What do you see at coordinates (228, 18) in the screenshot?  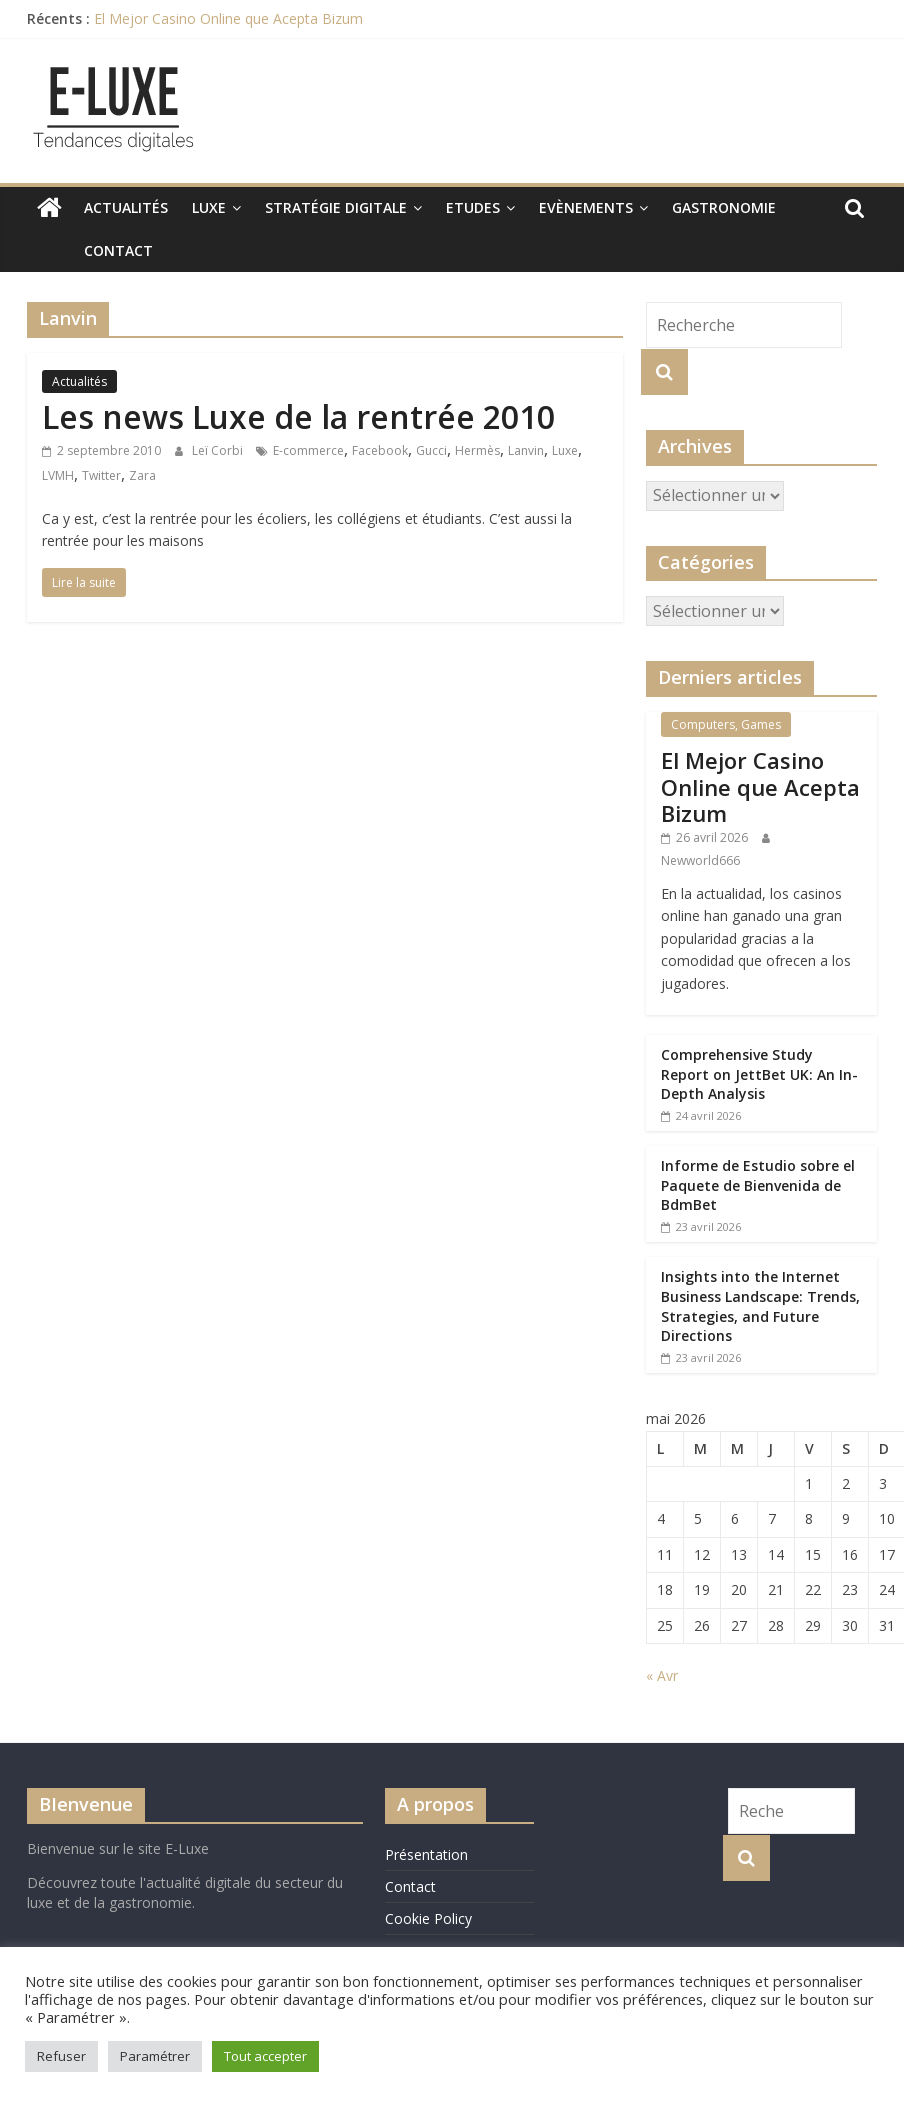 I see `El Mejor Casino Online que Acepta Bizum` at bounding box center [228, 18].